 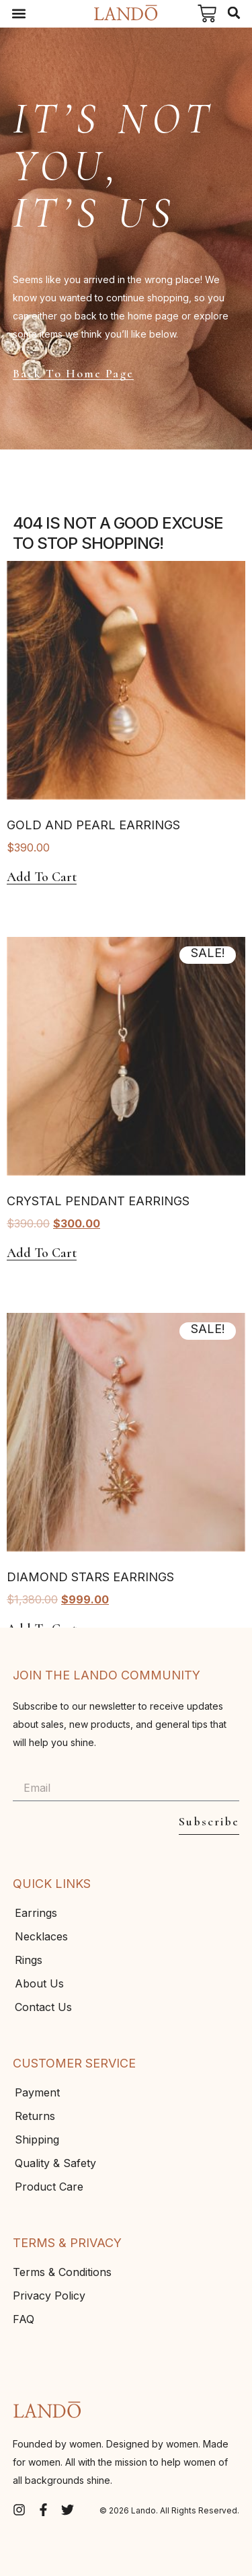 I want to click on [button], so click(x=18, y=14).